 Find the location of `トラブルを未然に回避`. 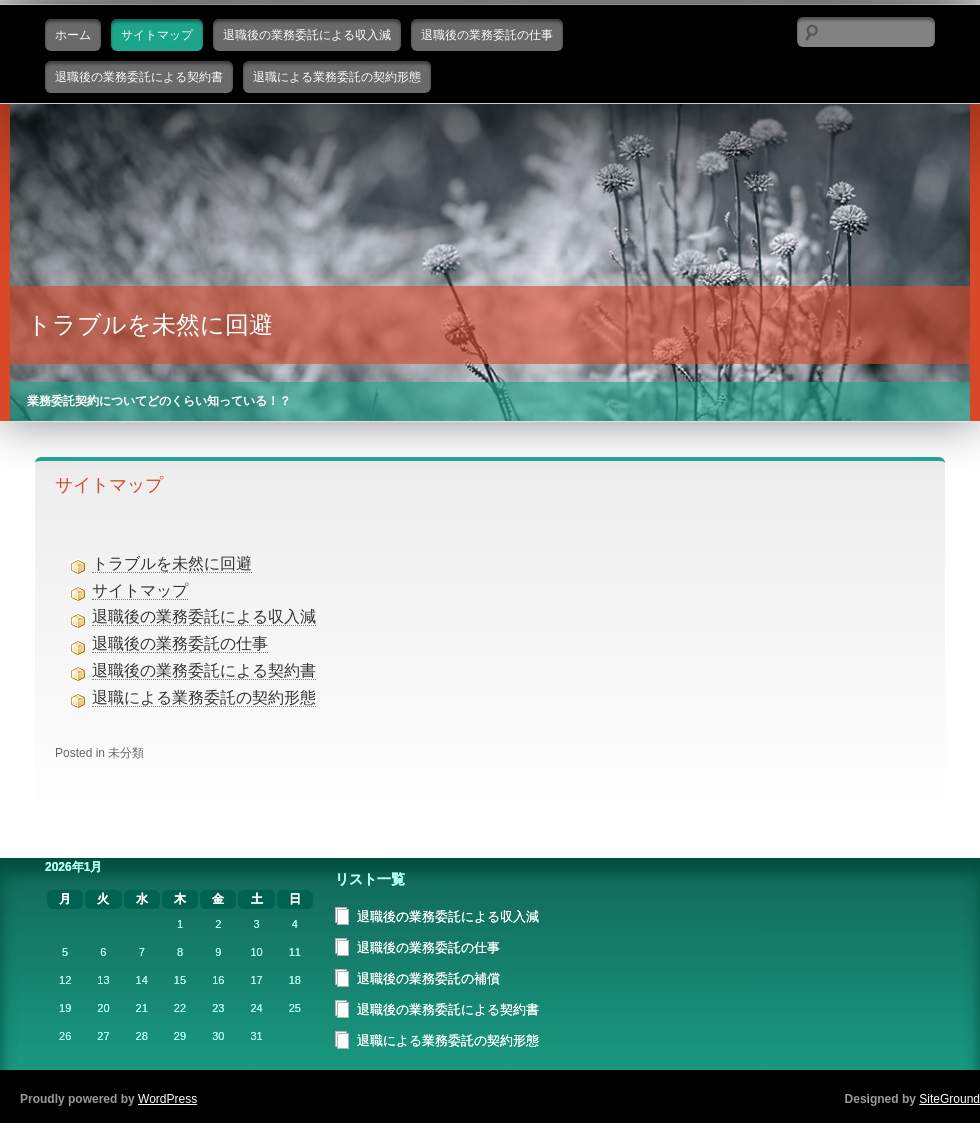

トラブルを未然に回避 is located at coordinates (150, 324).